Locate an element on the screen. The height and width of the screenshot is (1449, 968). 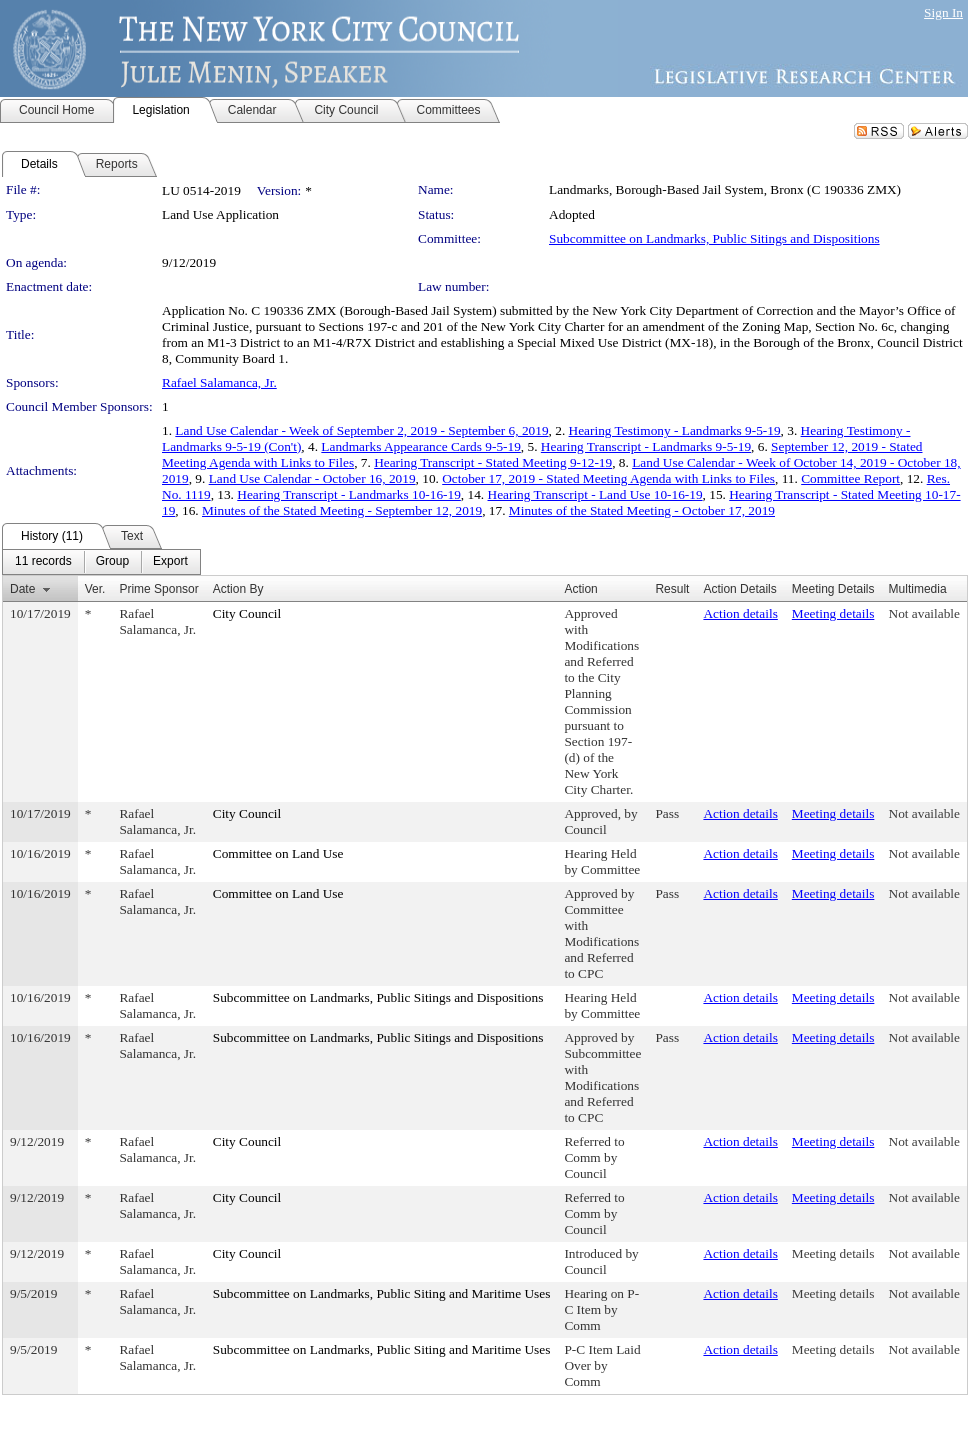
[menuitem] is located at coordinates (43, 562).